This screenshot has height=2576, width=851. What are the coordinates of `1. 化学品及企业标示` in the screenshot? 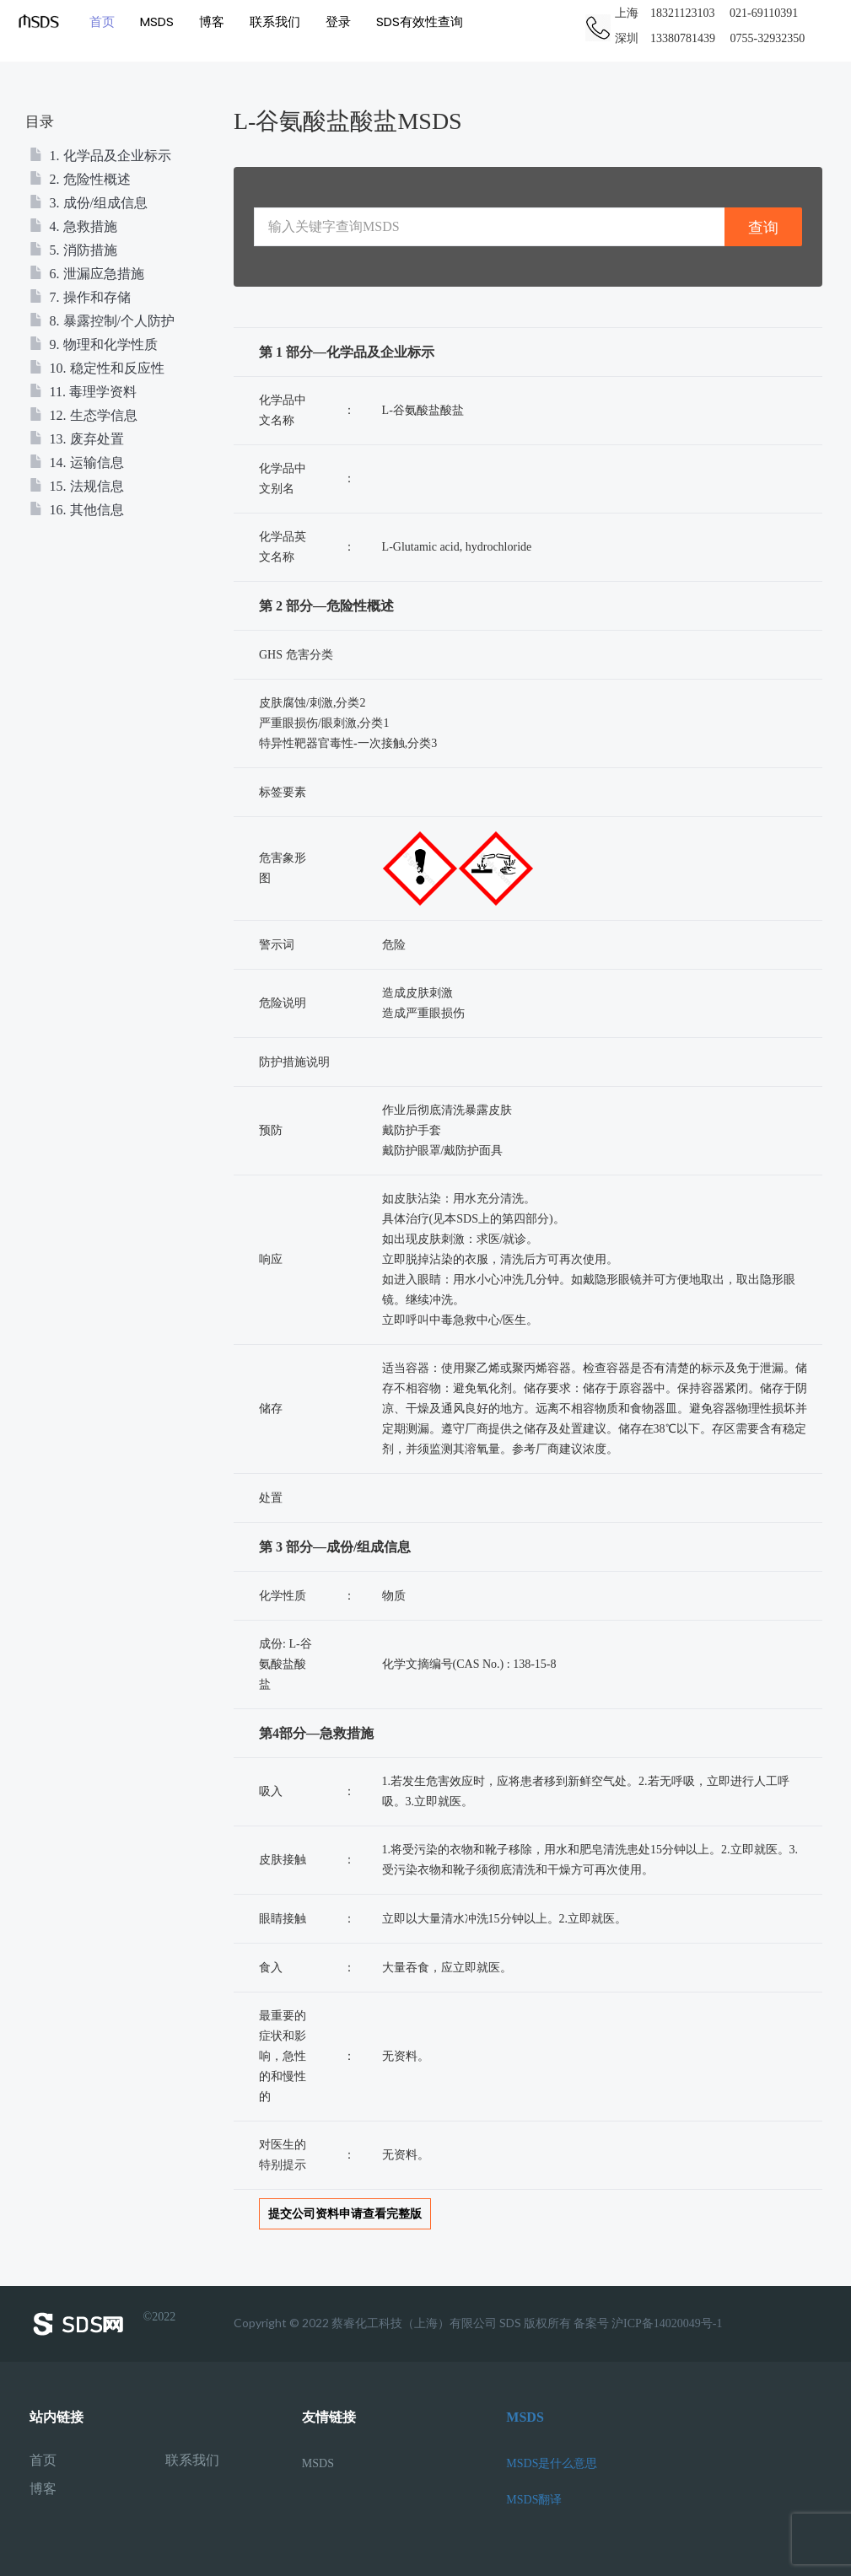 It's located at (100, 155).